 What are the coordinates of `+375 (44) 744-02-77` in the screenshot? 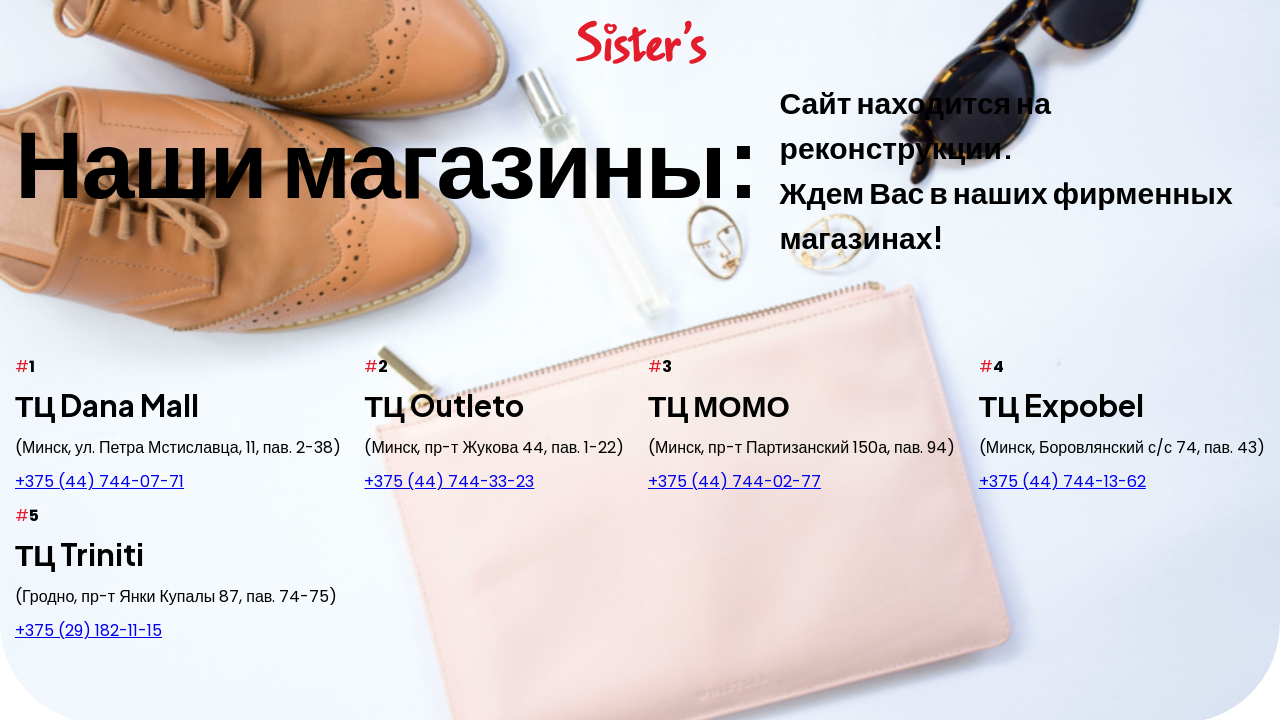 It's located at (734, 481).